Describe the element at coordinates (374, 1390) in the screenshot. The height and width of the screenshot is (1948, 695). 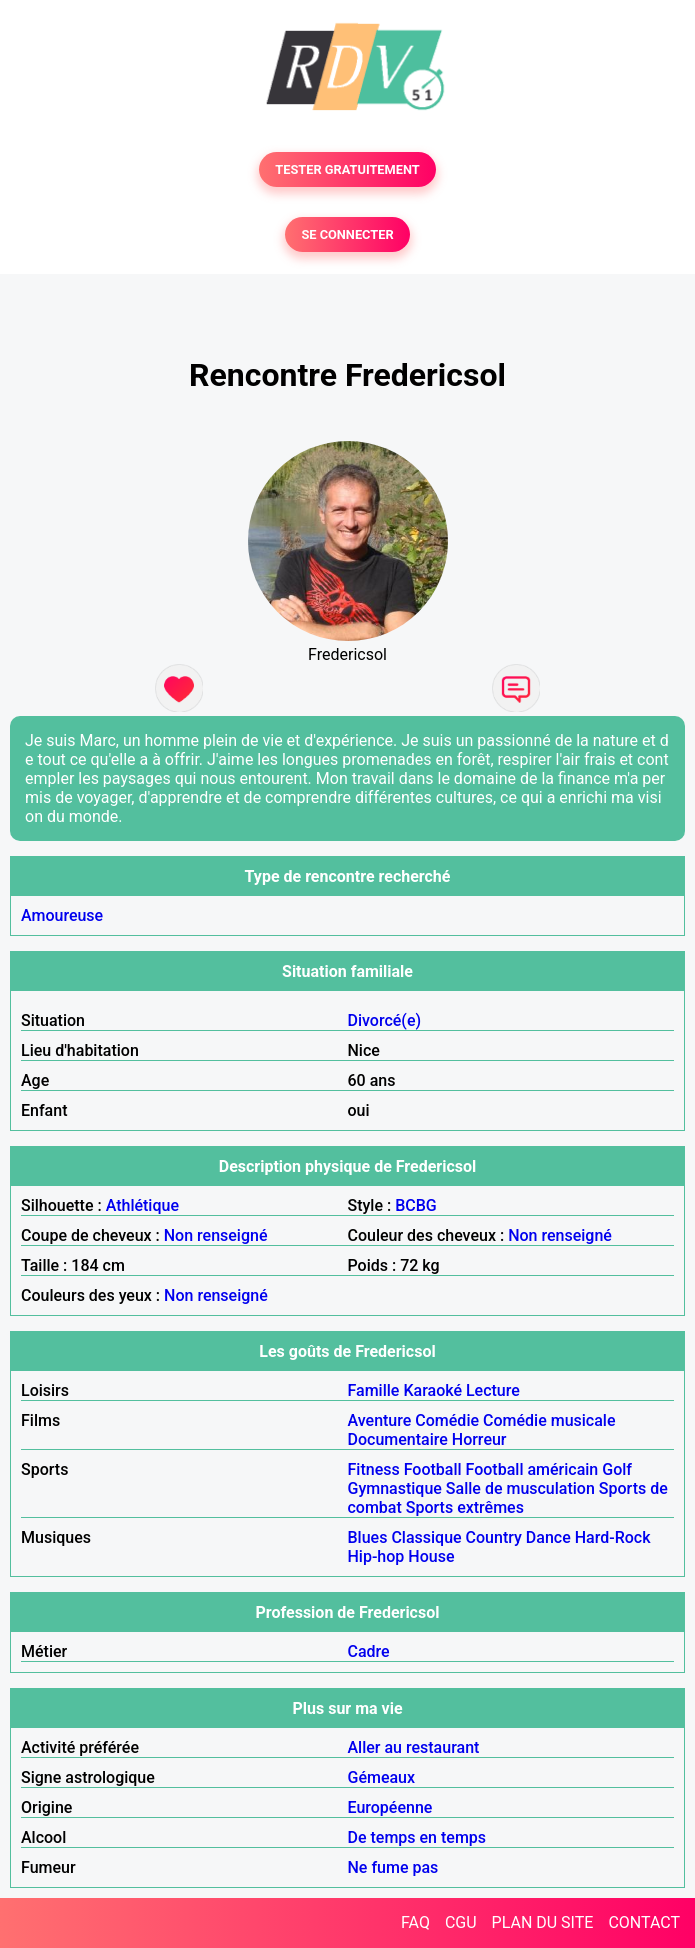
I see `Famille` at that location.